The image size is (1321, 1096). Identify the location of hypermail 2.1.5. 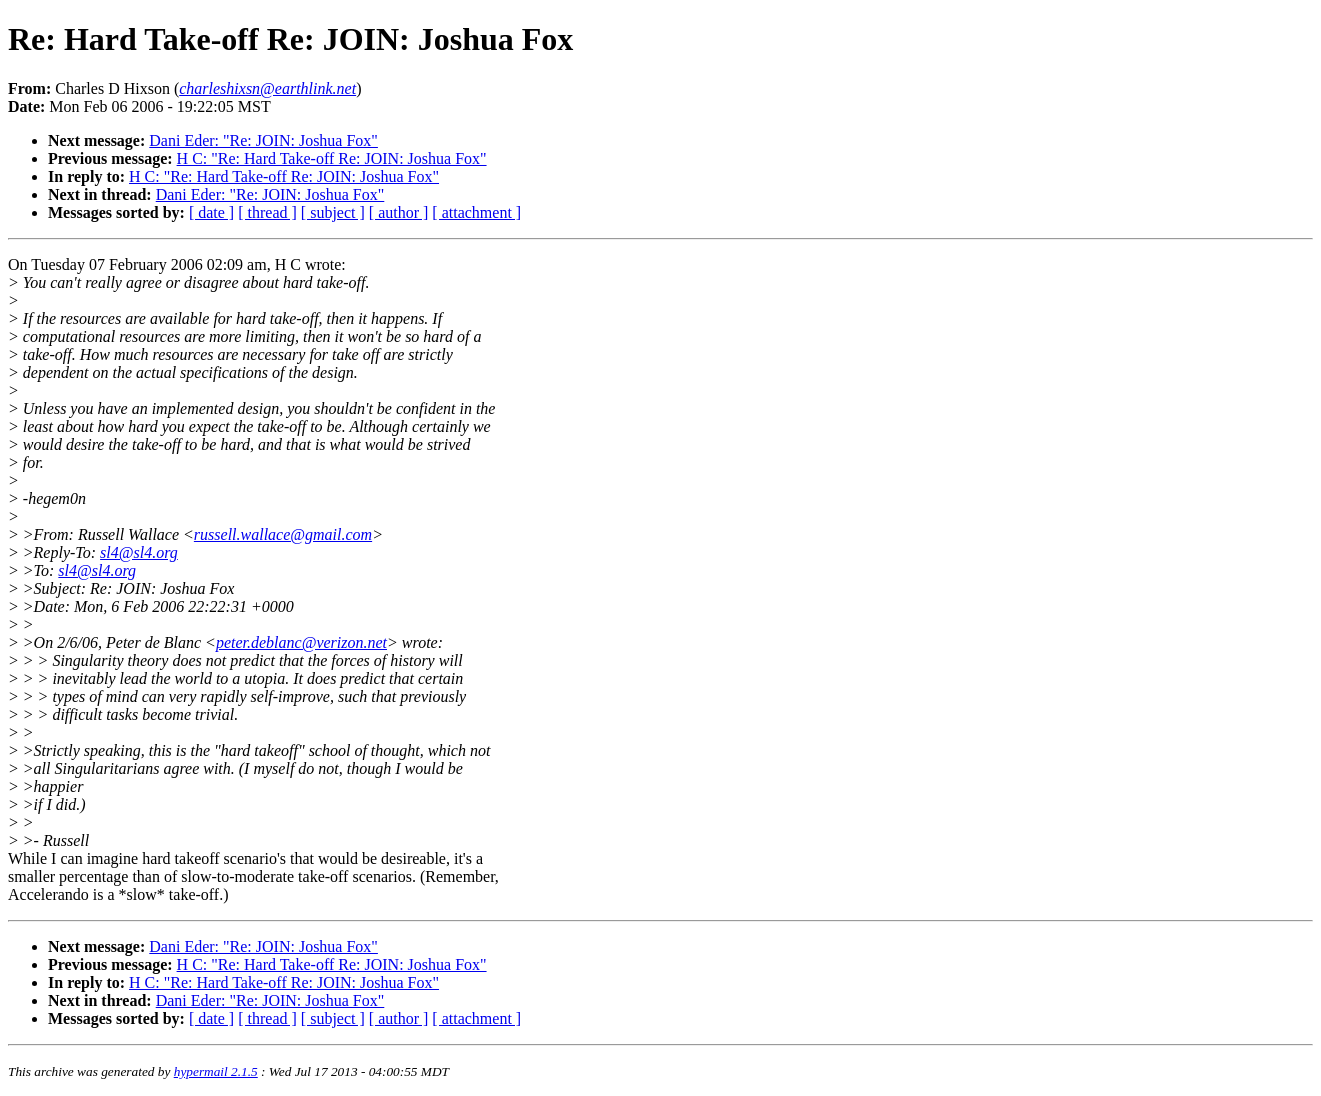
(216, 1071).